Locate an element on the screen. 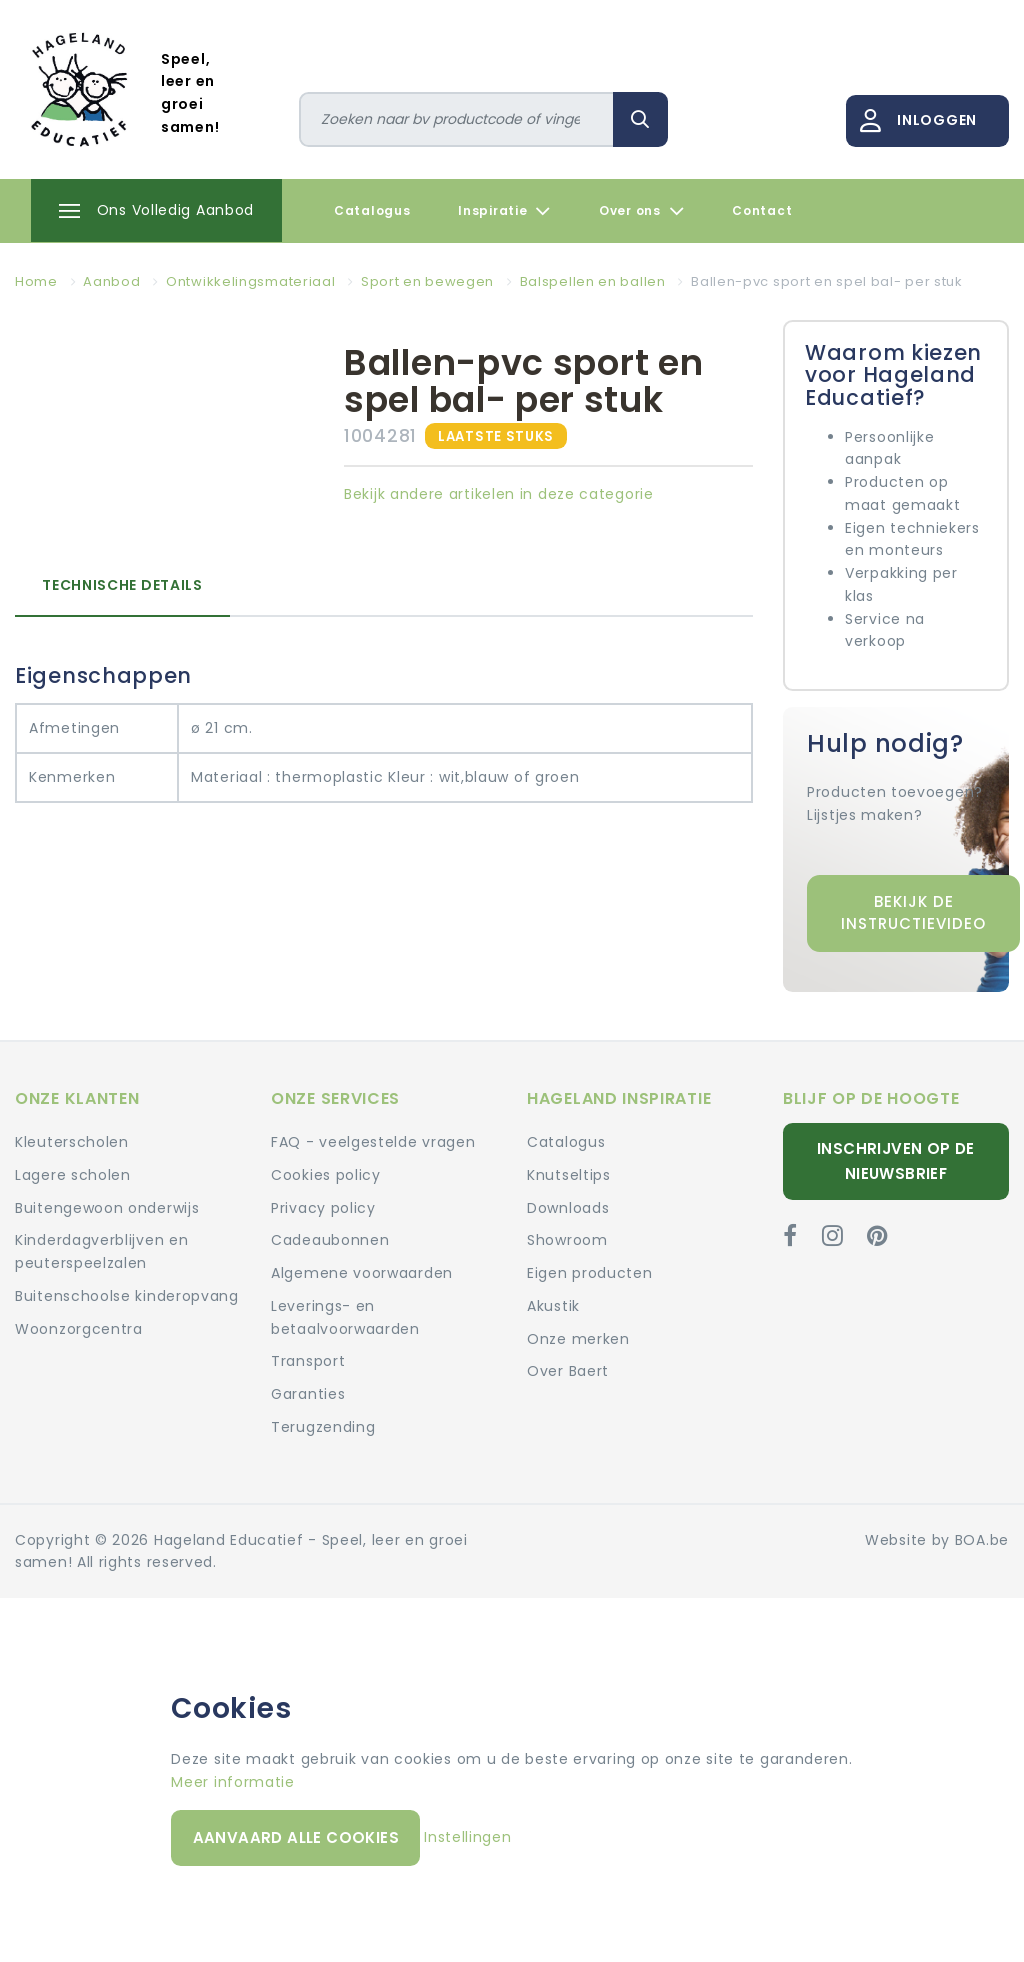  Algemene voorwaarden is located at coordinates (362, 1273).